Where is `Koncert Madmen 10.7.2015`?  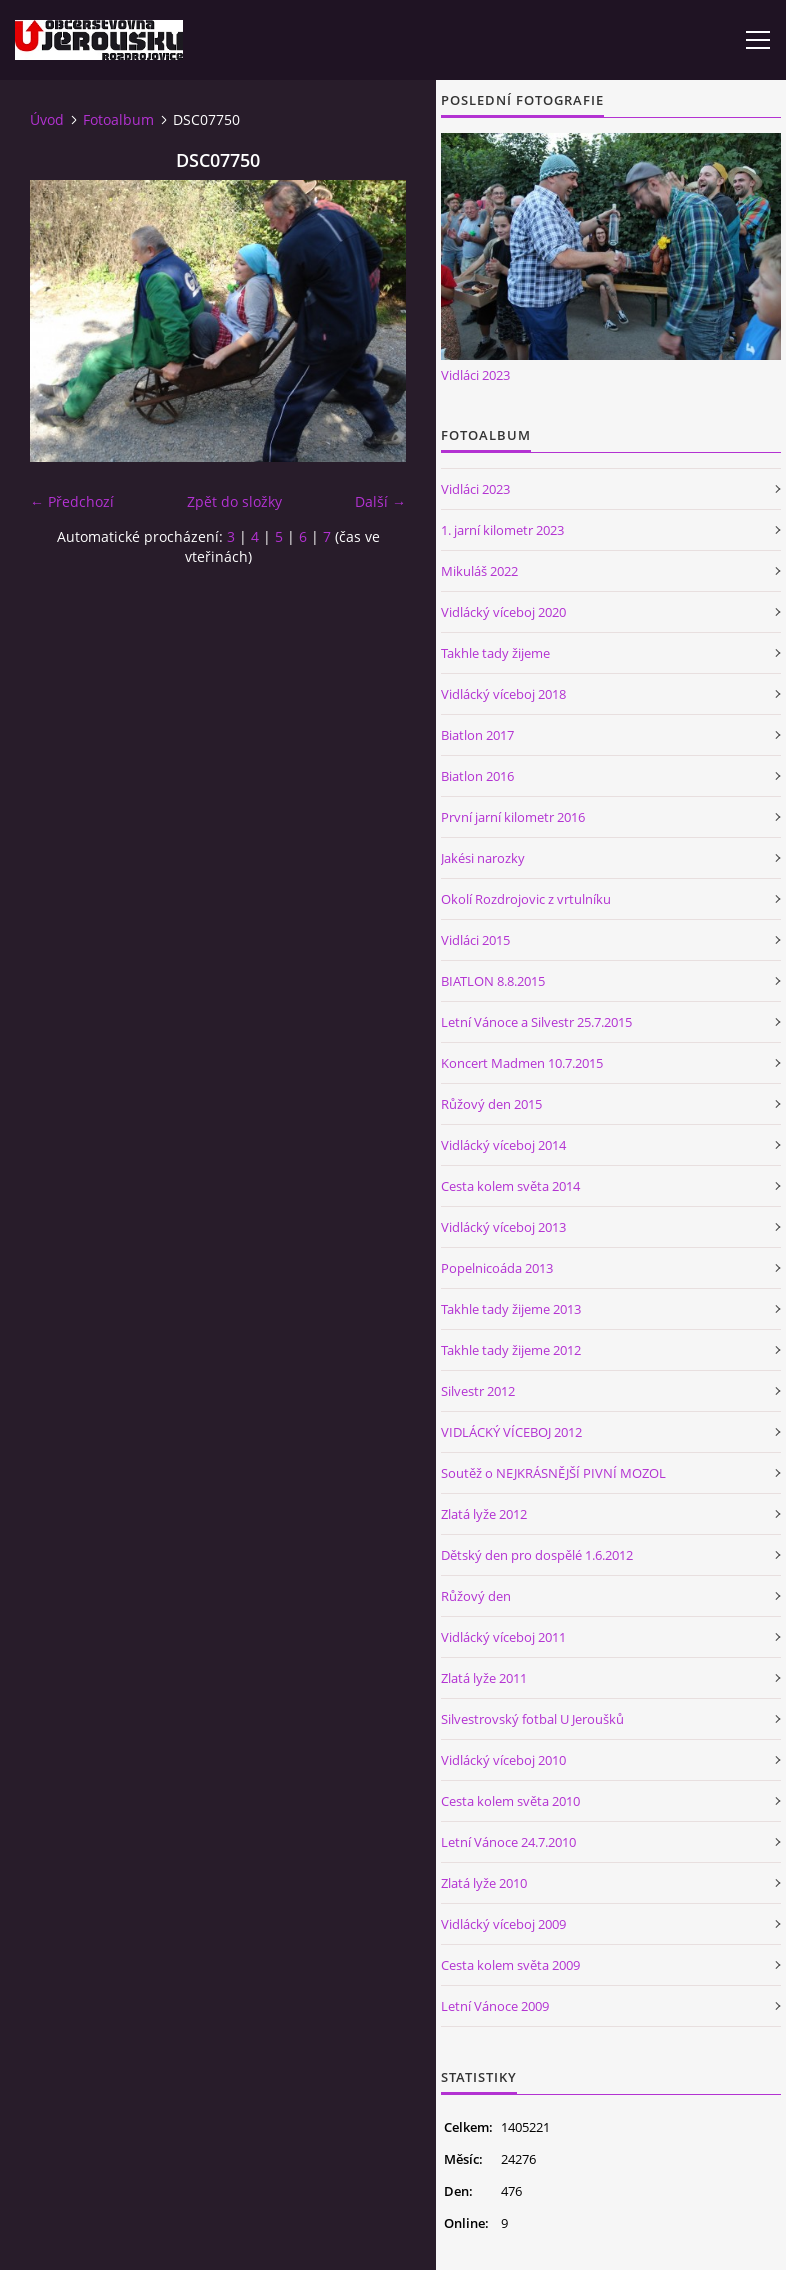
Koncert Madmen 10.7.2015 is located at coordinates (522, 1063).